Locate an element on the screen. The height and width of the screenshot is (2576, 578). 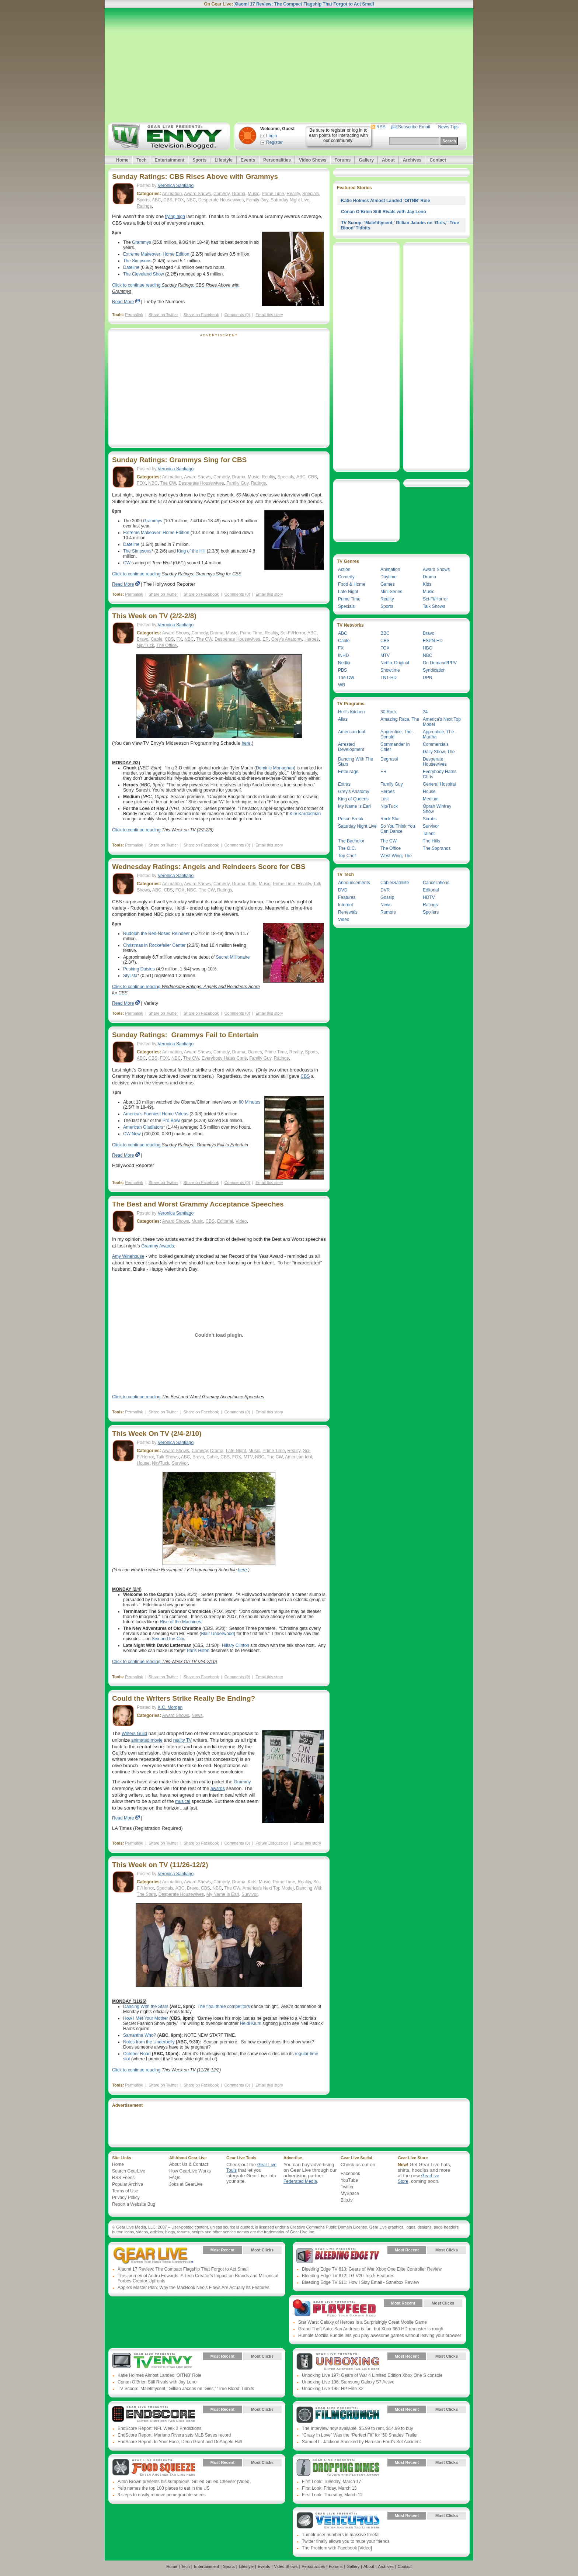
Home is located at coordinates (122, 160).